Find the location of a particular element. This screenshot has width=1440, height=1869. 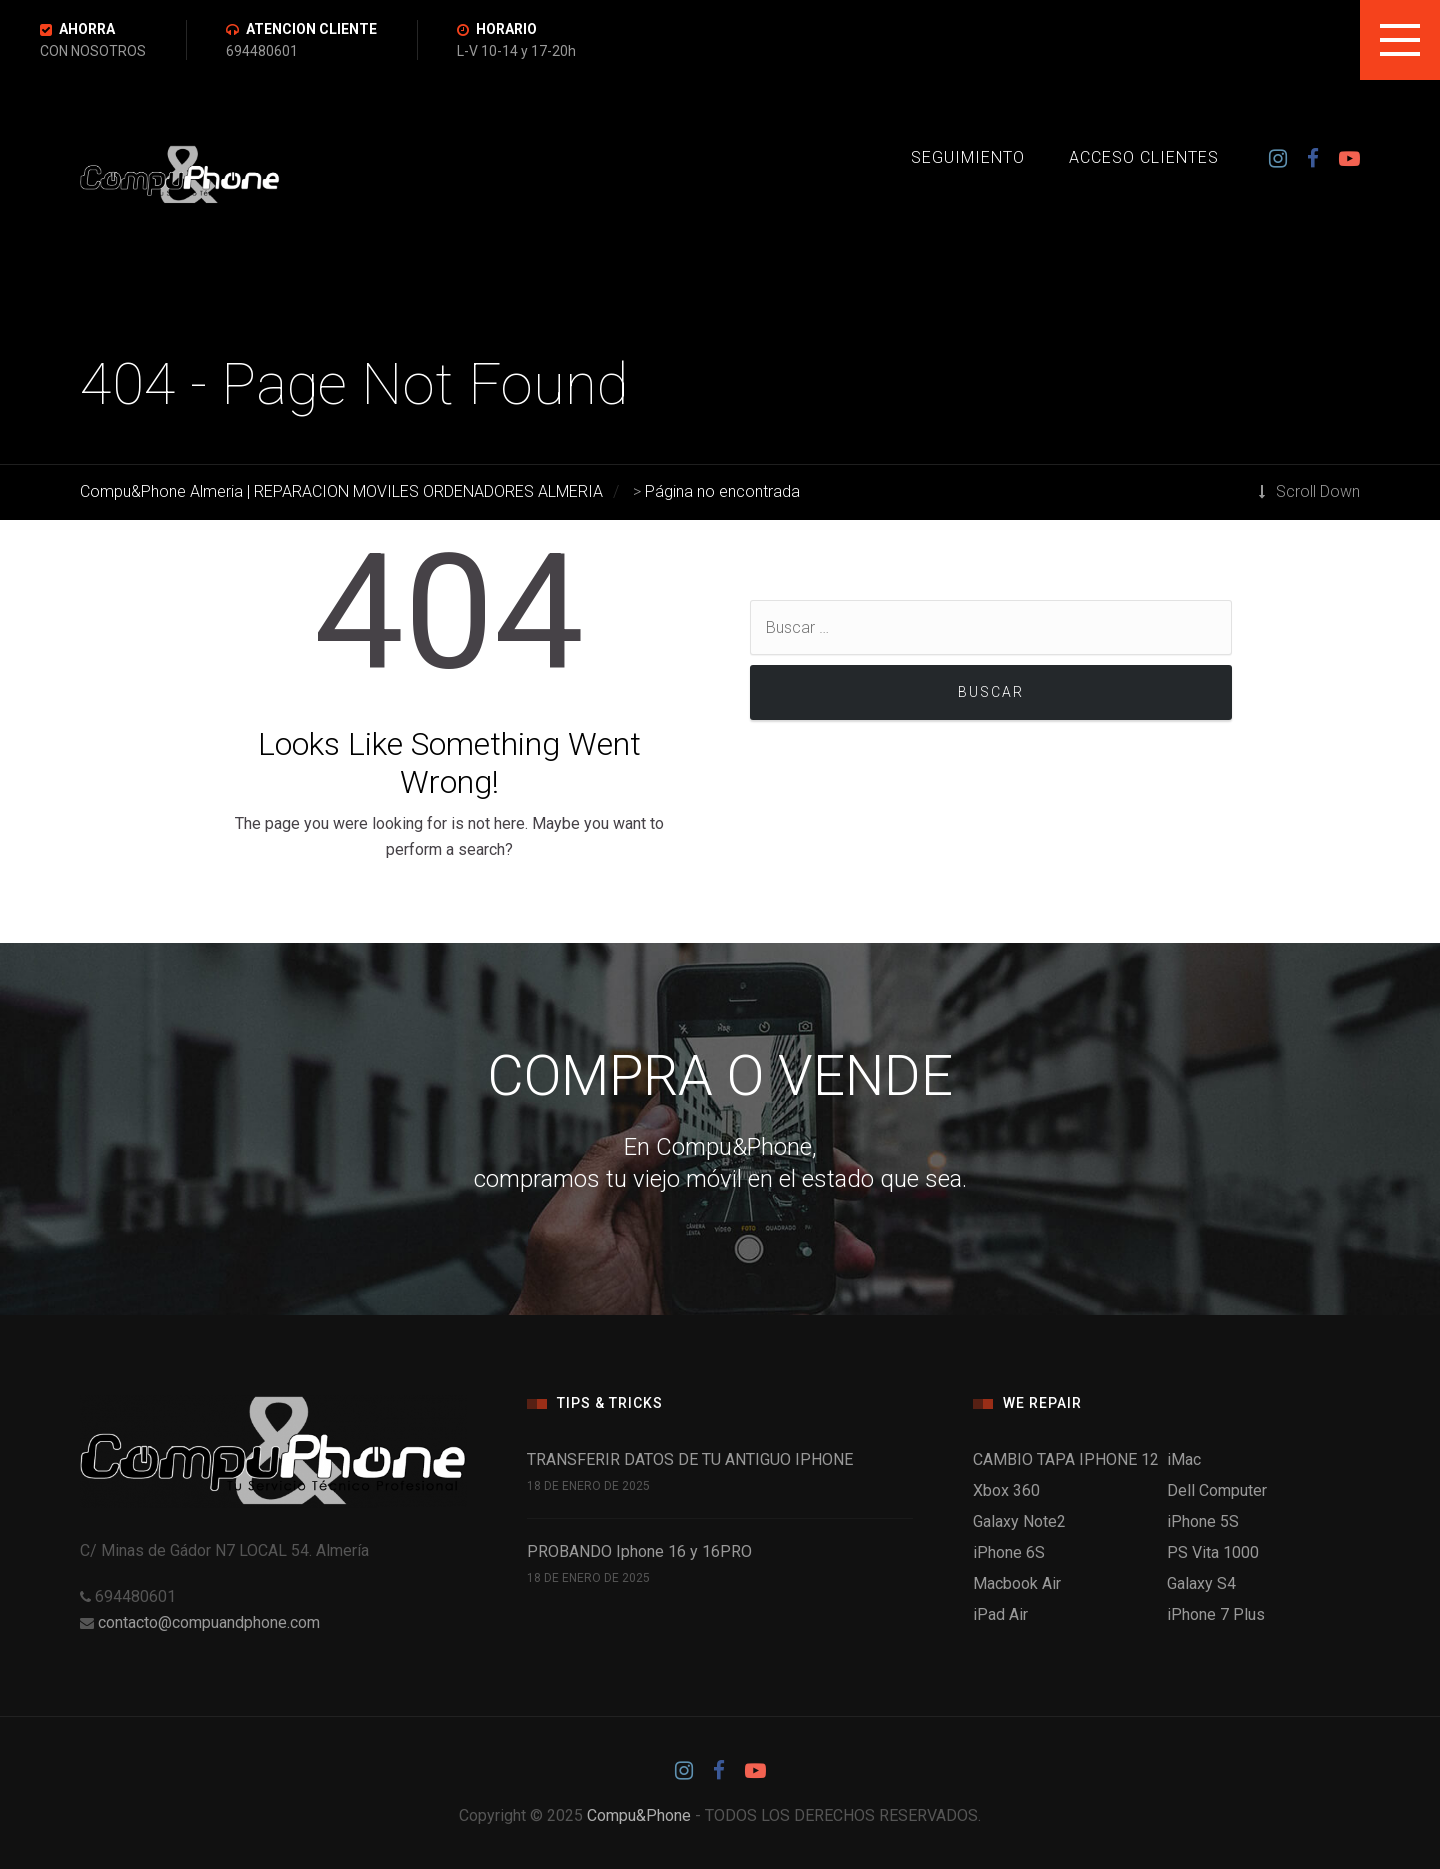

contacto@compuandphone.com is located at coordinates (209, 1622).